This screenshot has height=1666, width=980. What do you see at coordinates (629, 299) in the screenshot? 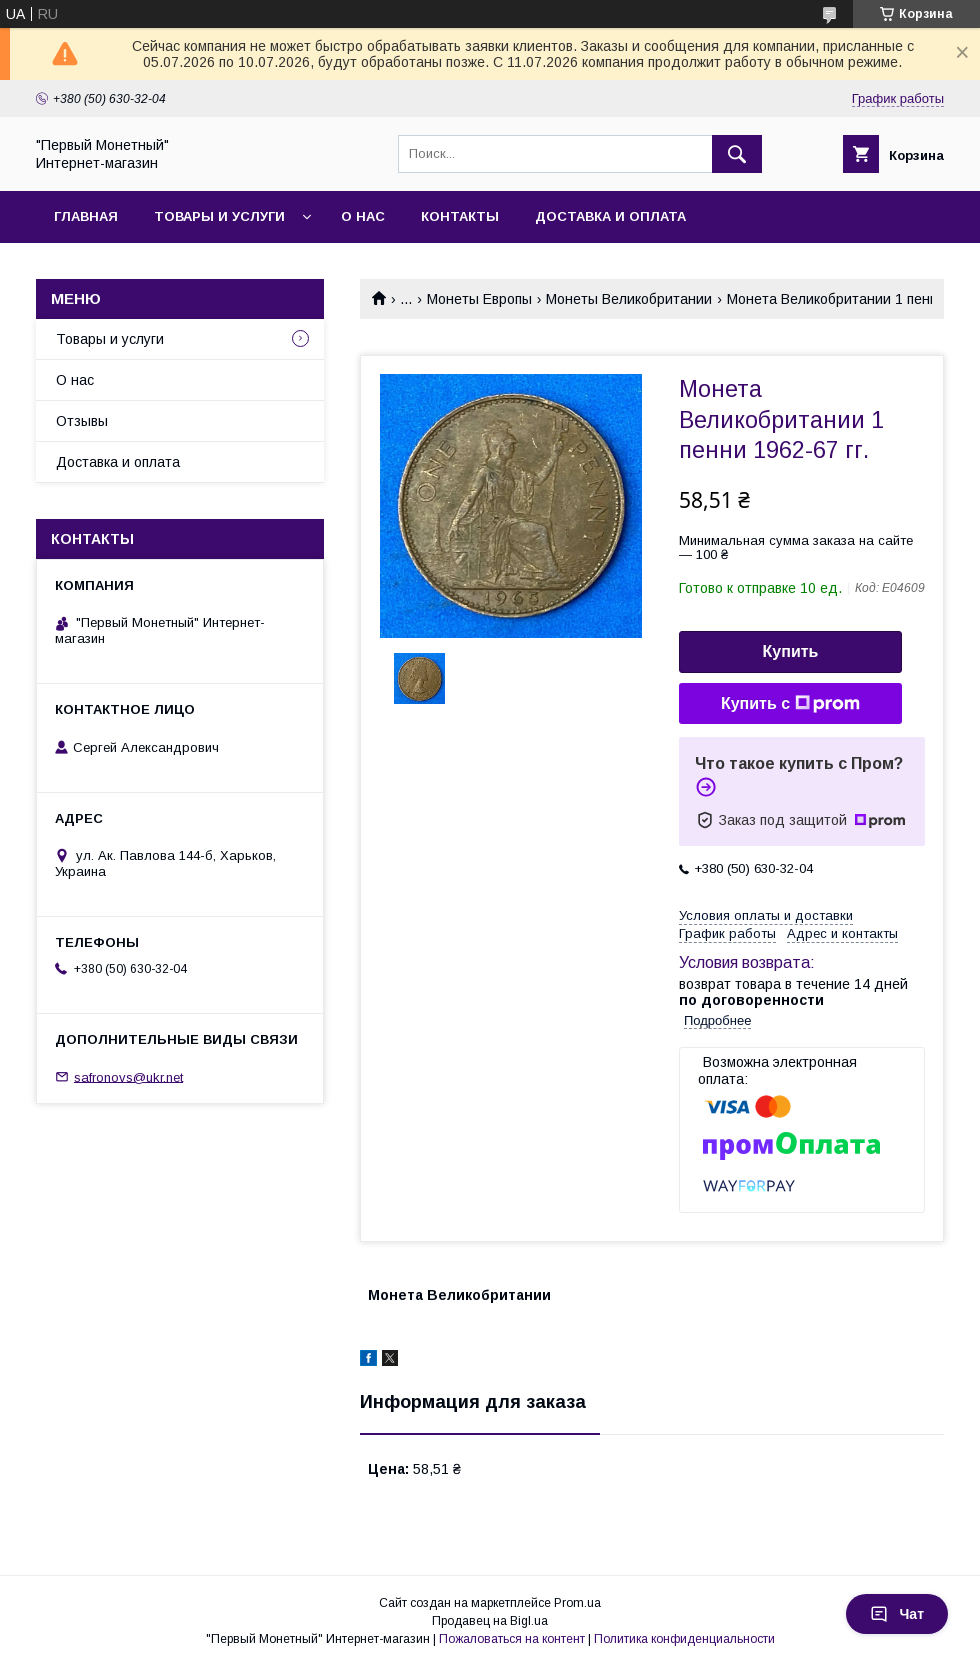
I see `Монеты Великобритании` at bounding box center [629, 299].